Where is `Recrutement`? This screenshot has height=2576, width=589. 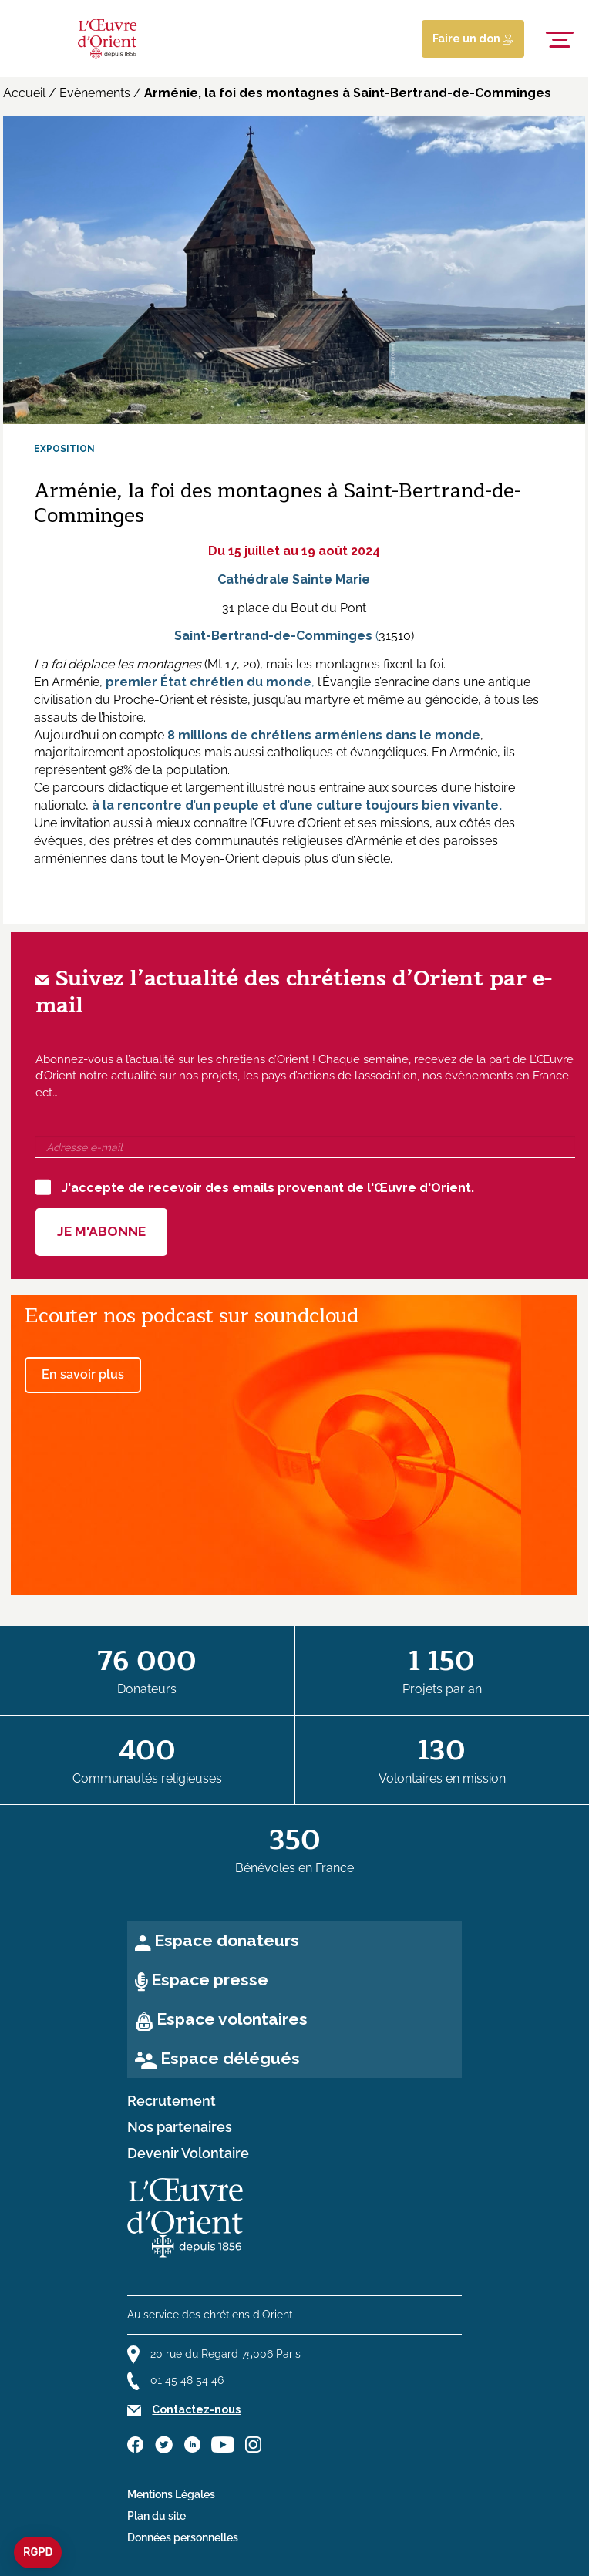 Recrutement is located at coordinates (171, 2101).